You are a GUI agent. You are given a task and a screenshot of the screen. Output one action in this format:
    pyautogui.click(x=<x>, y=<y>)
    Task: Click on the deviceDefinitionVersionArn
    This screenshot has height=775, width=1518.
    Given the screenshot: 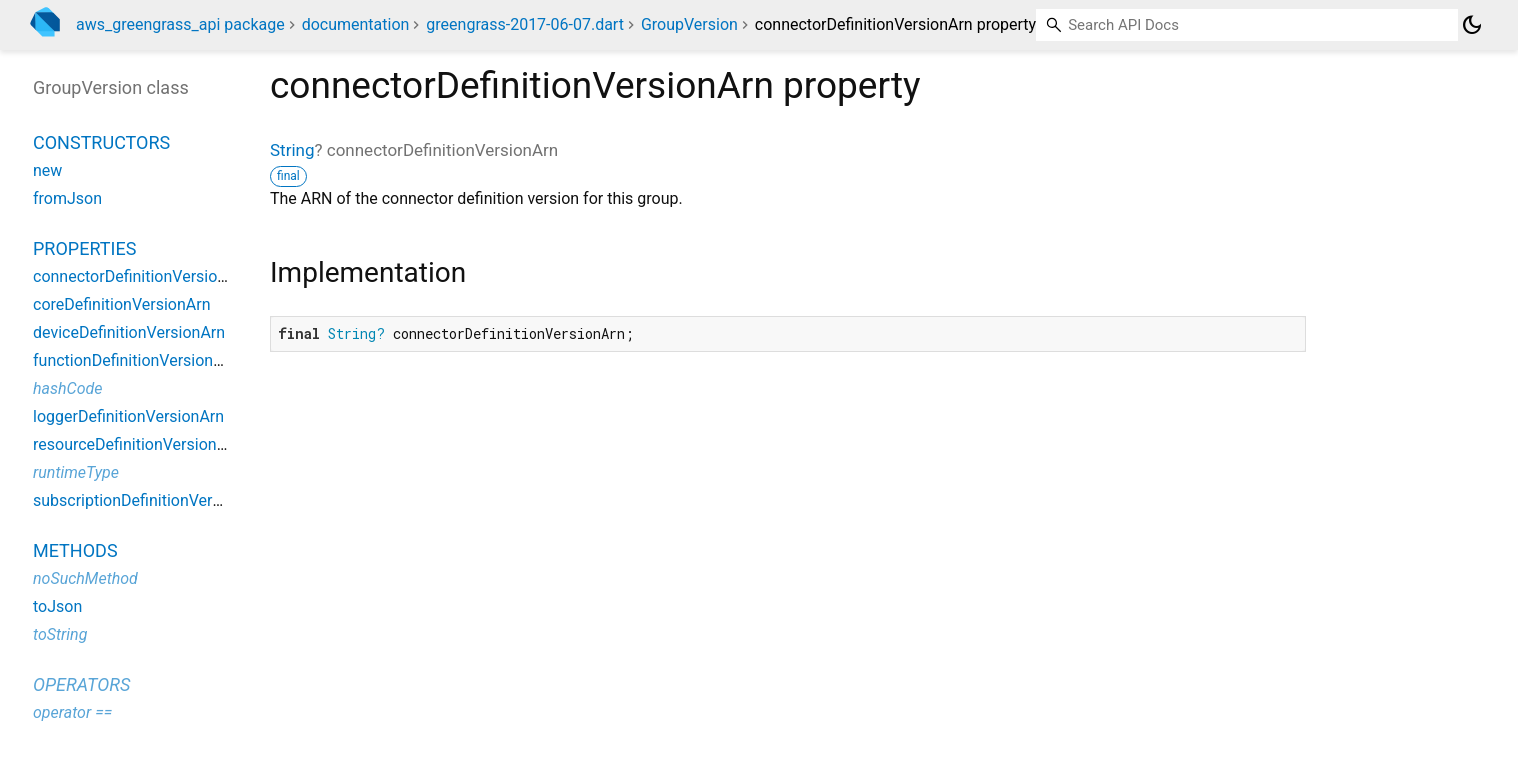 What is the action you would take?
    pyautogui.click(x=129, y=332)
    